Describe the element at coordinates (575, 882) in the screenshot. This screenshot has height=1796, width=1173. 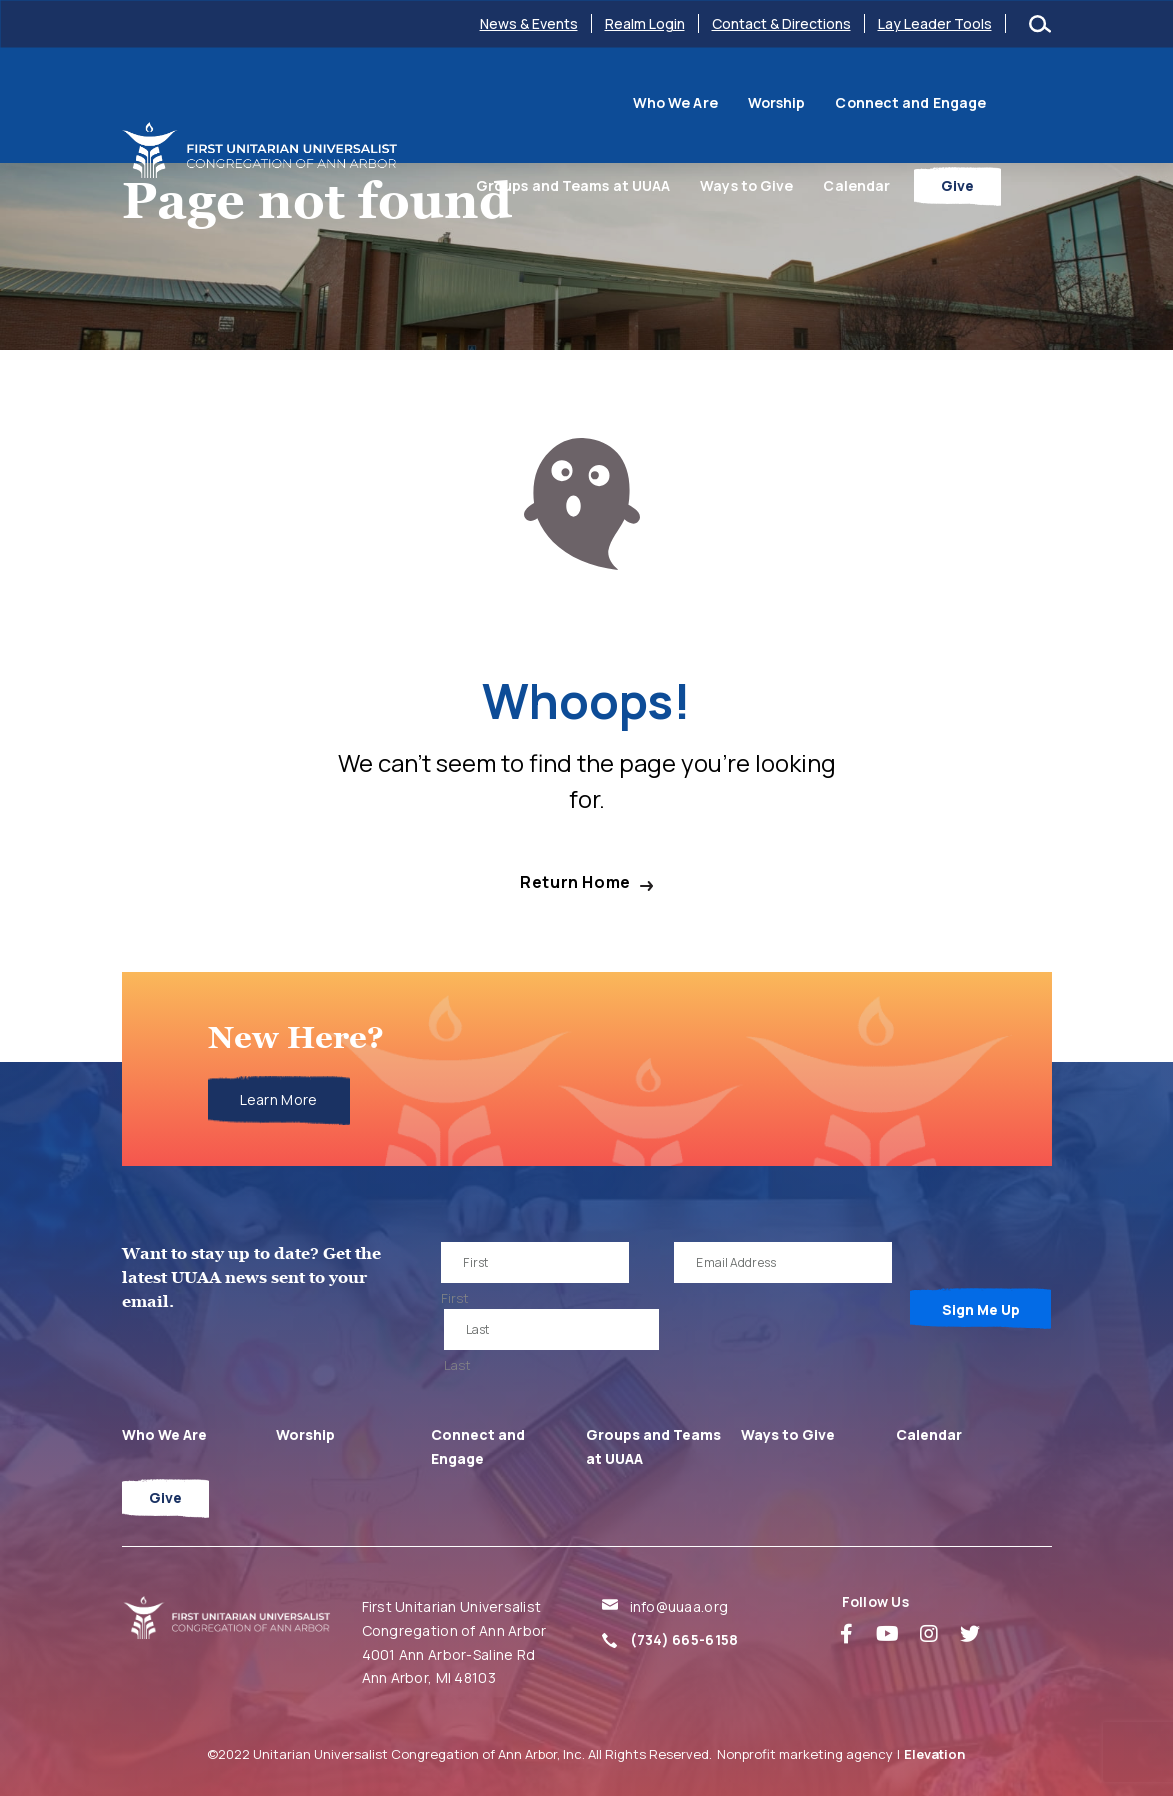
I see `Return Home` at that location.